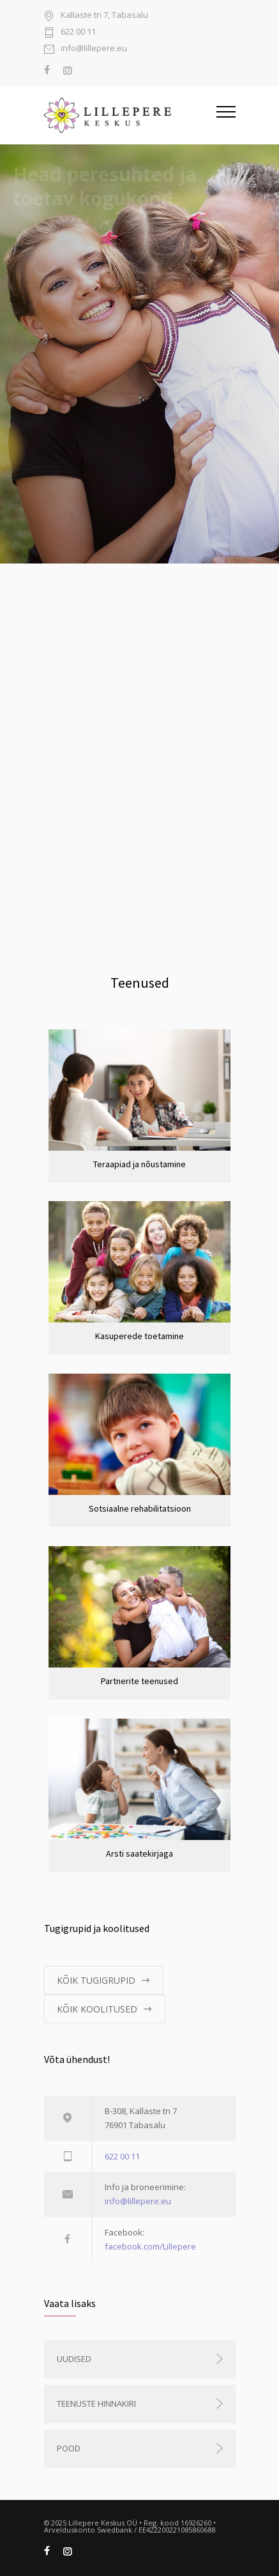  Describe the element at coordinates (78, 32) in the screenshot. I see `622 00 11` at that location.